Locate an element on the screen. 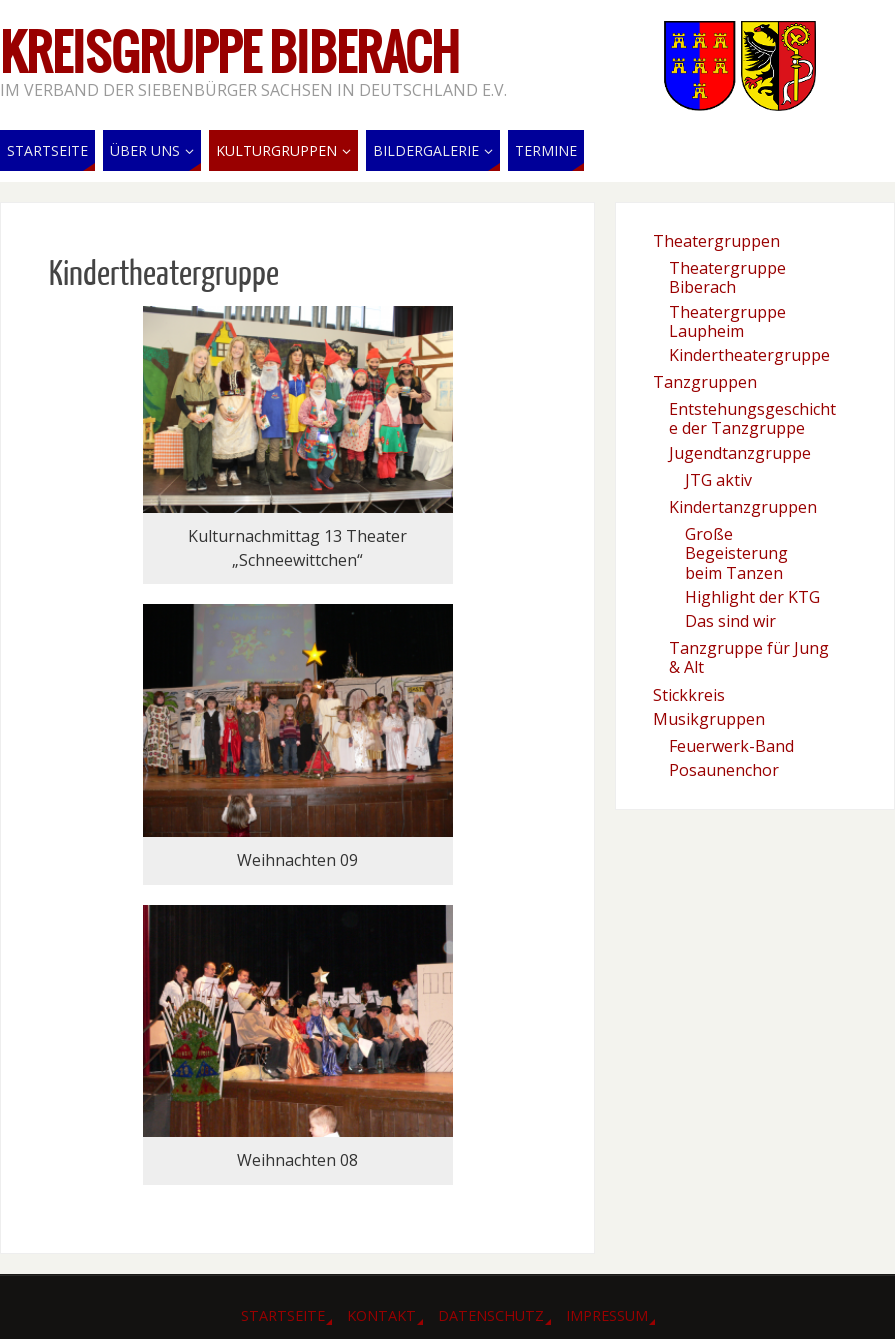 The width and height of the screenshot is (895, 1339). Entstehungsgeschichte der Tanzgruppe is located at coordinates (752, 418).